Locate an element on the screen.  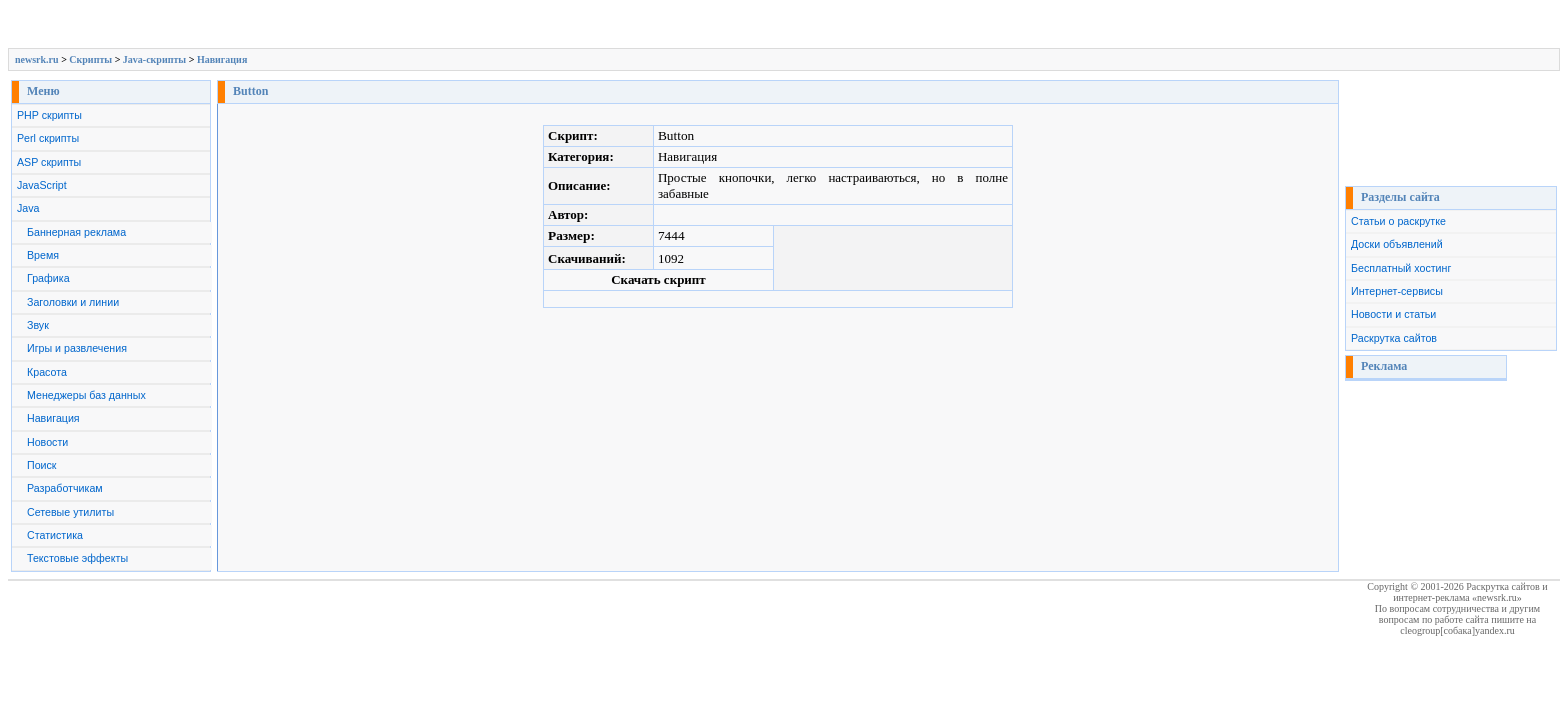
Скрипты is located at coordinates (90, 59).